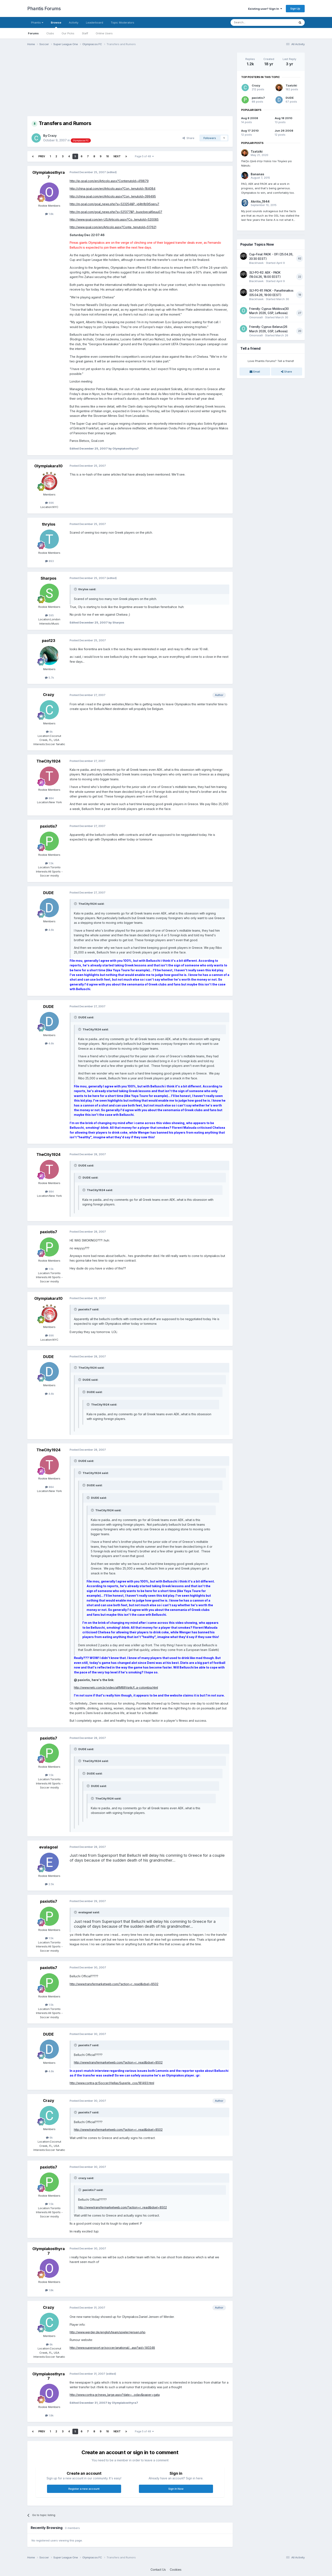 The width and height of the screenshot is (332, 2576). Describe the element at coordinates (41, 156) in the screenshot. I see `Prev` at that location.